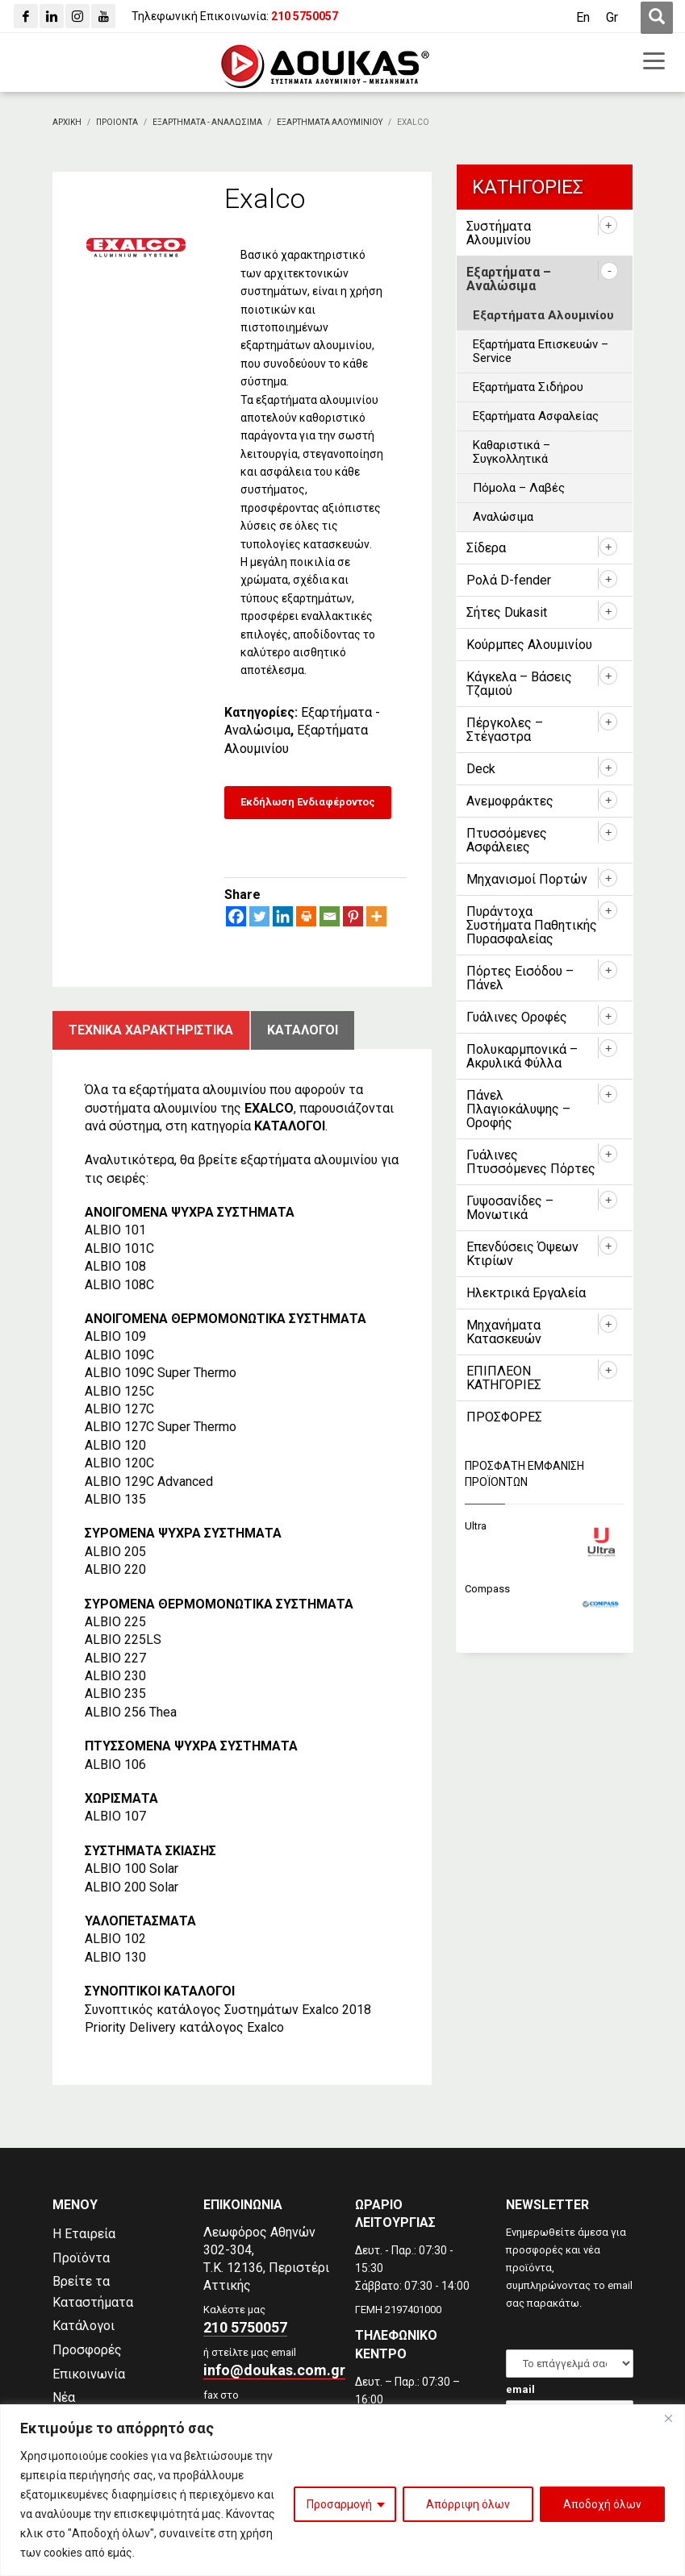  What do you see at coordinates (657, 18) in the screenshot?
I see `[first link]` at bounding box center [657, 18].